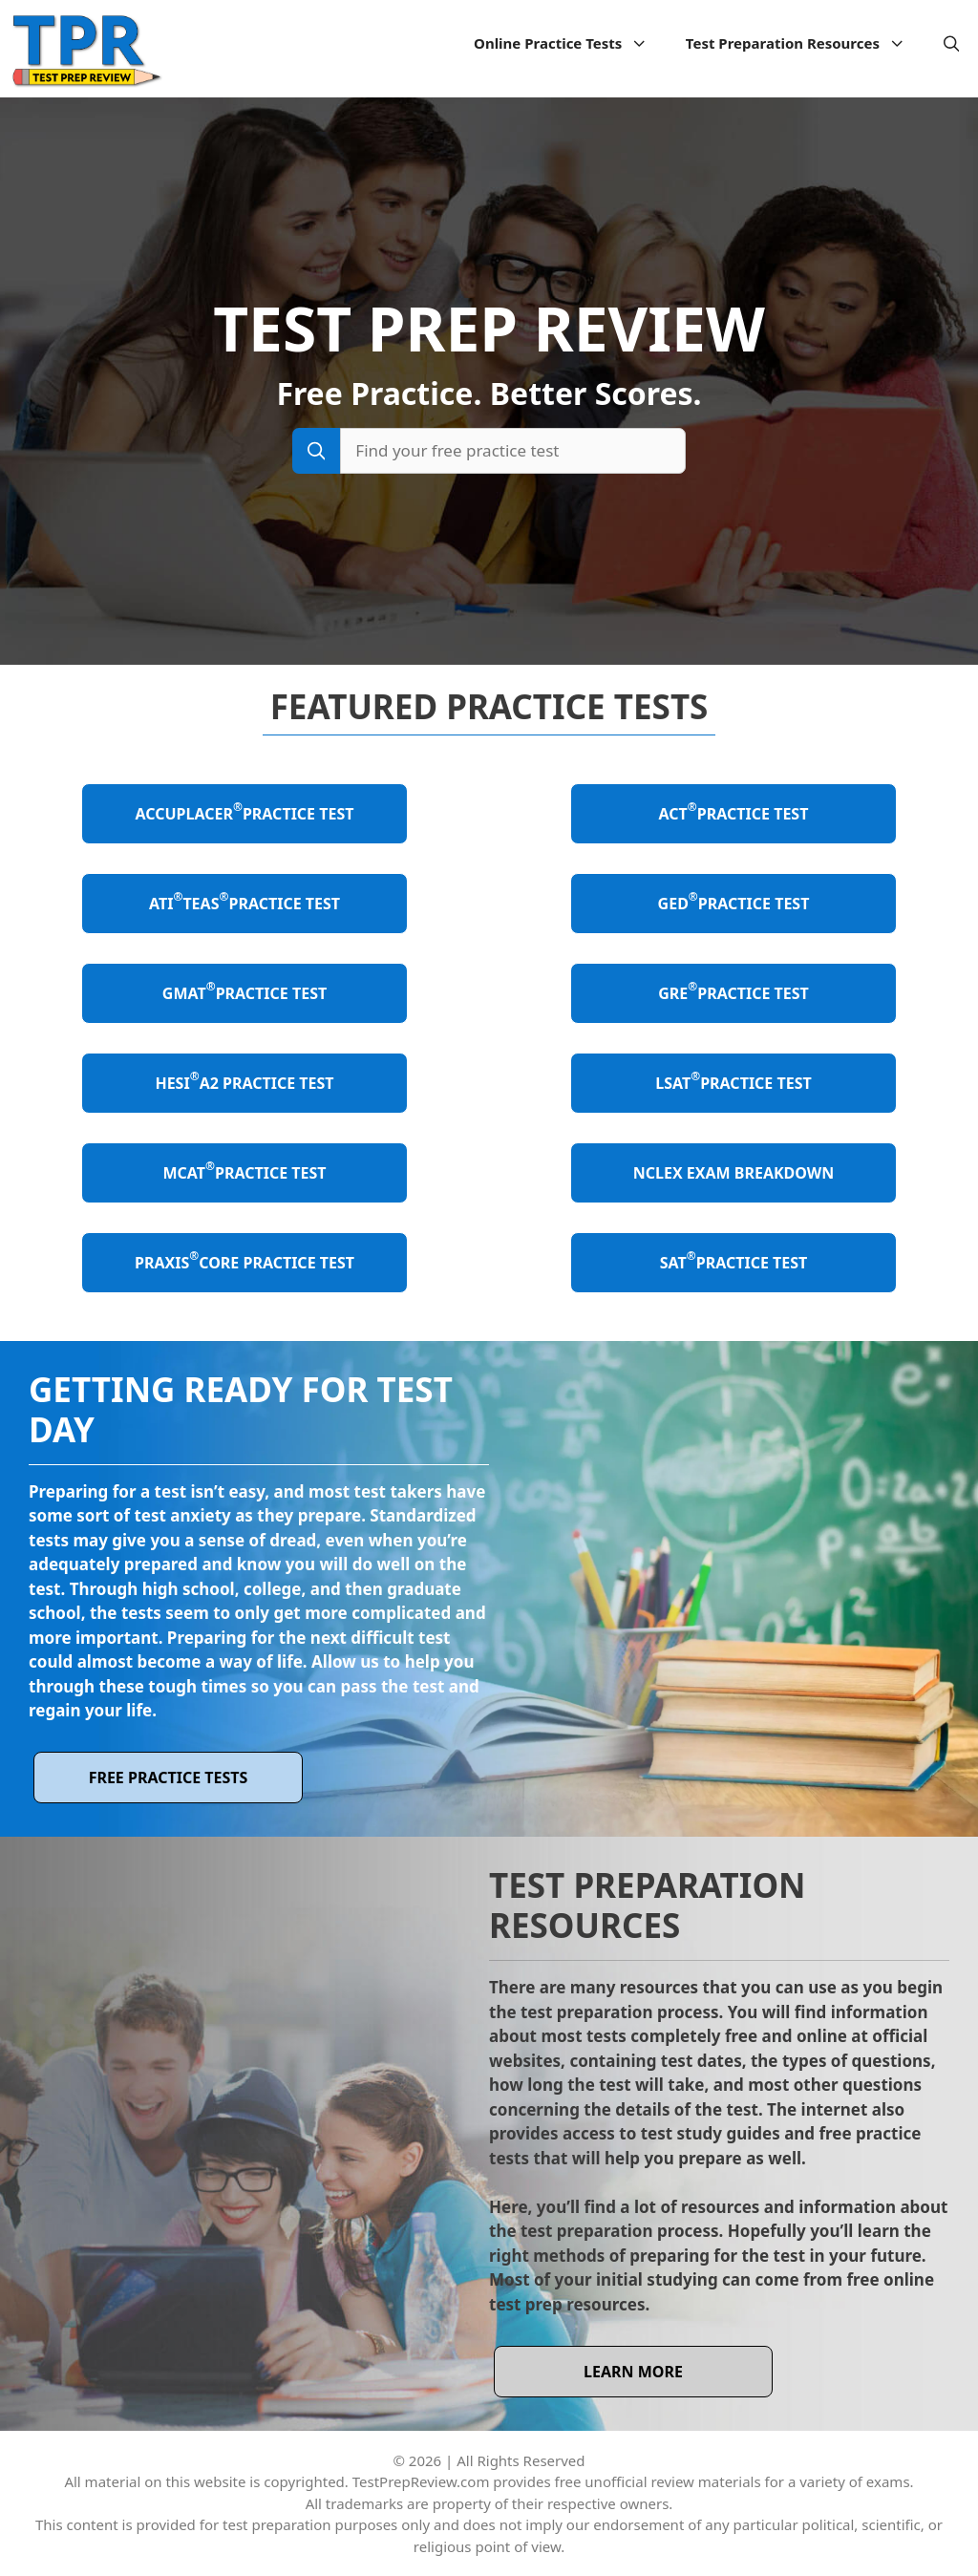 Image resolution: width=978 pixels, height=2576 pixels. What do you see at coordinates (734, 901) in the screenshot?
I see `GED Practice Test` at bounding box center [734, 901].